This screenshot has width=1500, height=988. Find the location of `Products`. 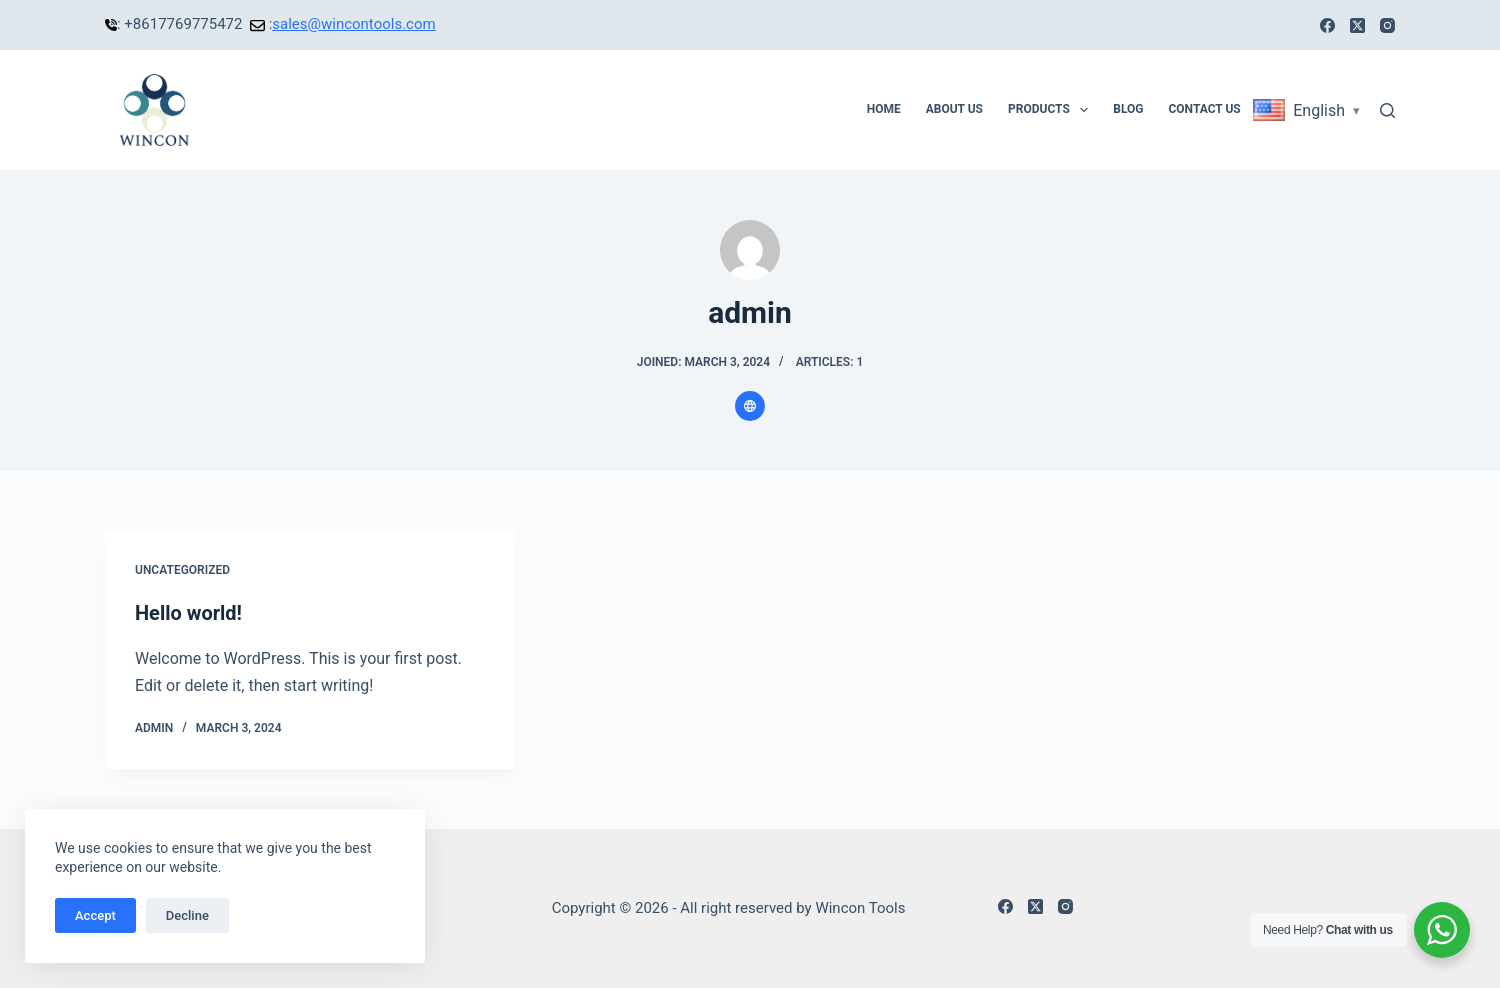

Products is located at coordinates (1052, 110).